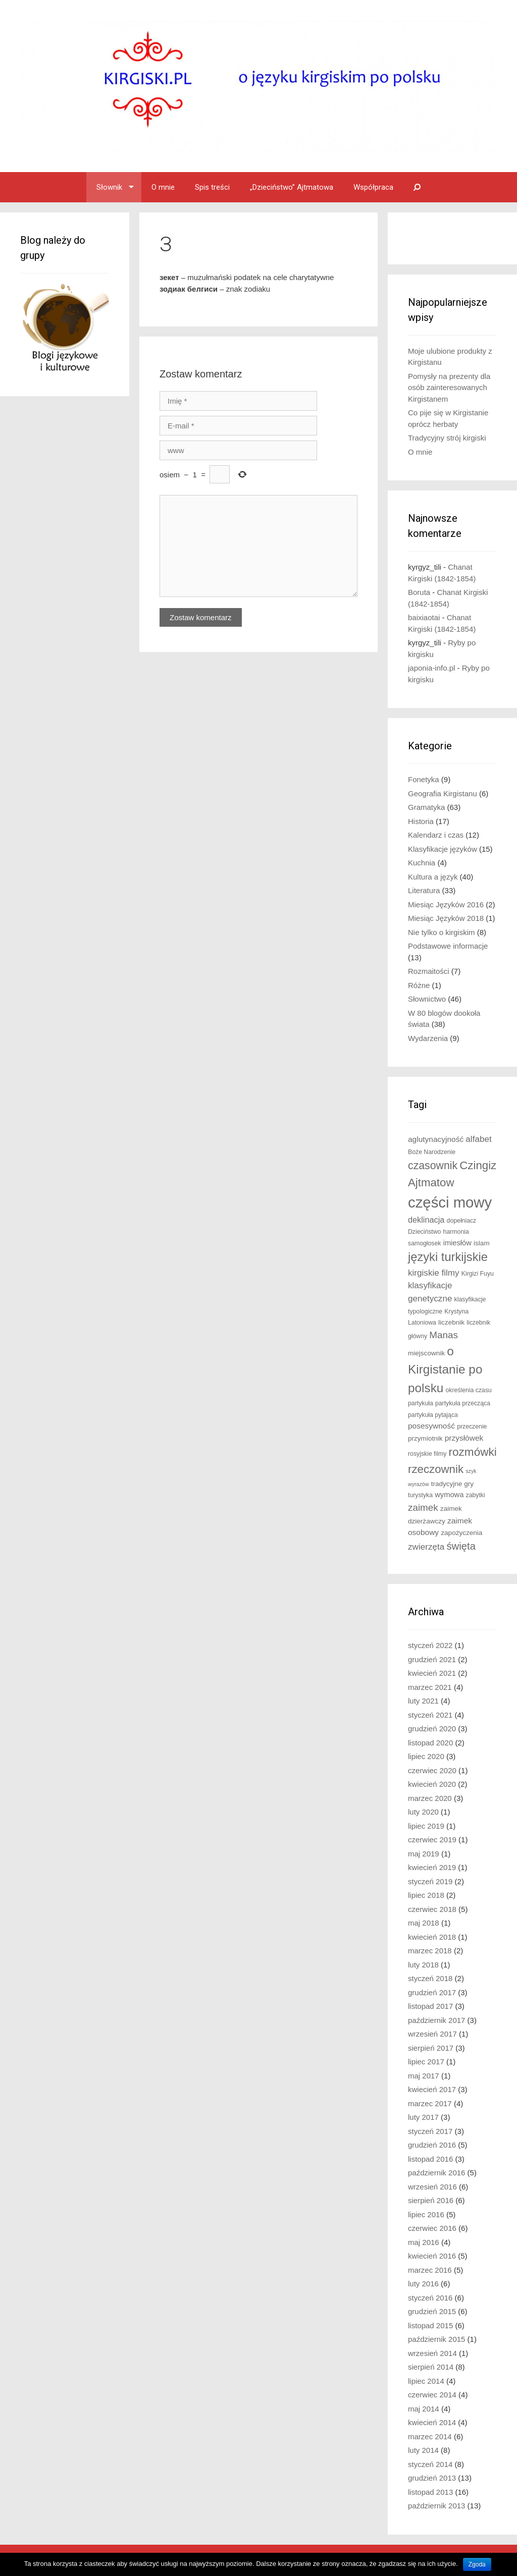  Describe the element at coordinates (433, 1273) in the screenshot. I see `kirgiskie filmy` at that location.